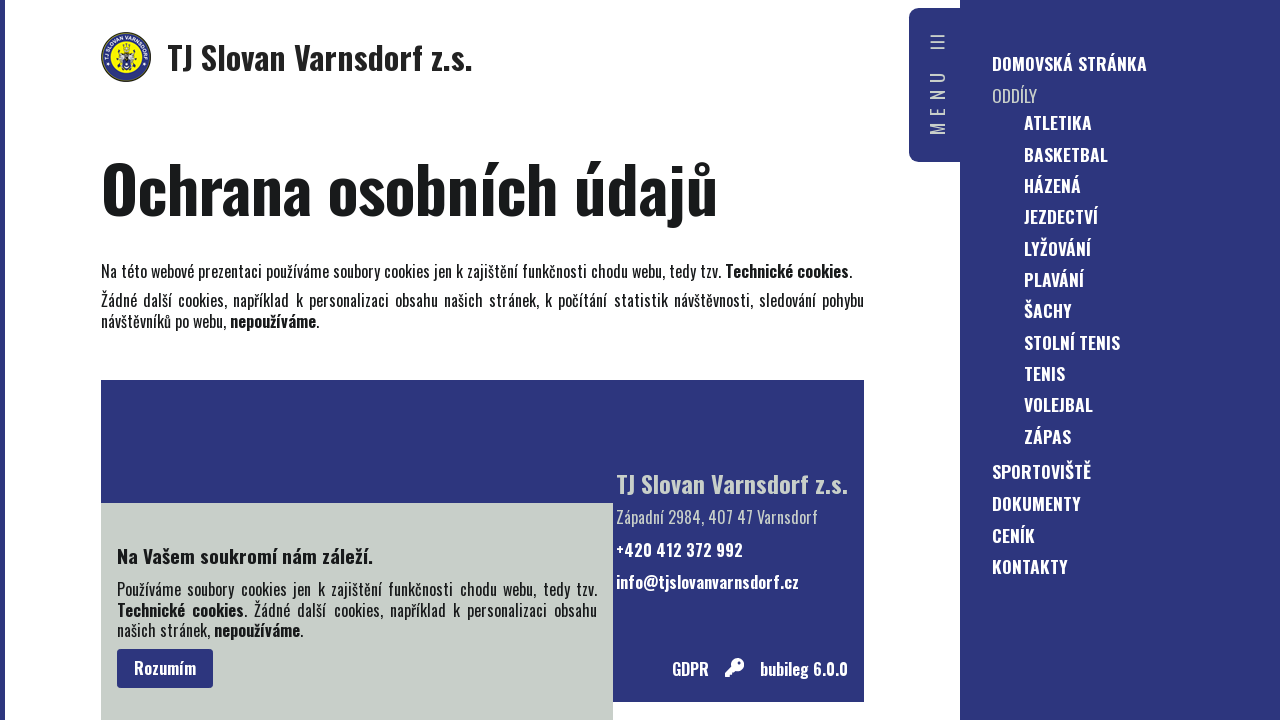  I want to click on +420 412 372 992, so click(679, 550).